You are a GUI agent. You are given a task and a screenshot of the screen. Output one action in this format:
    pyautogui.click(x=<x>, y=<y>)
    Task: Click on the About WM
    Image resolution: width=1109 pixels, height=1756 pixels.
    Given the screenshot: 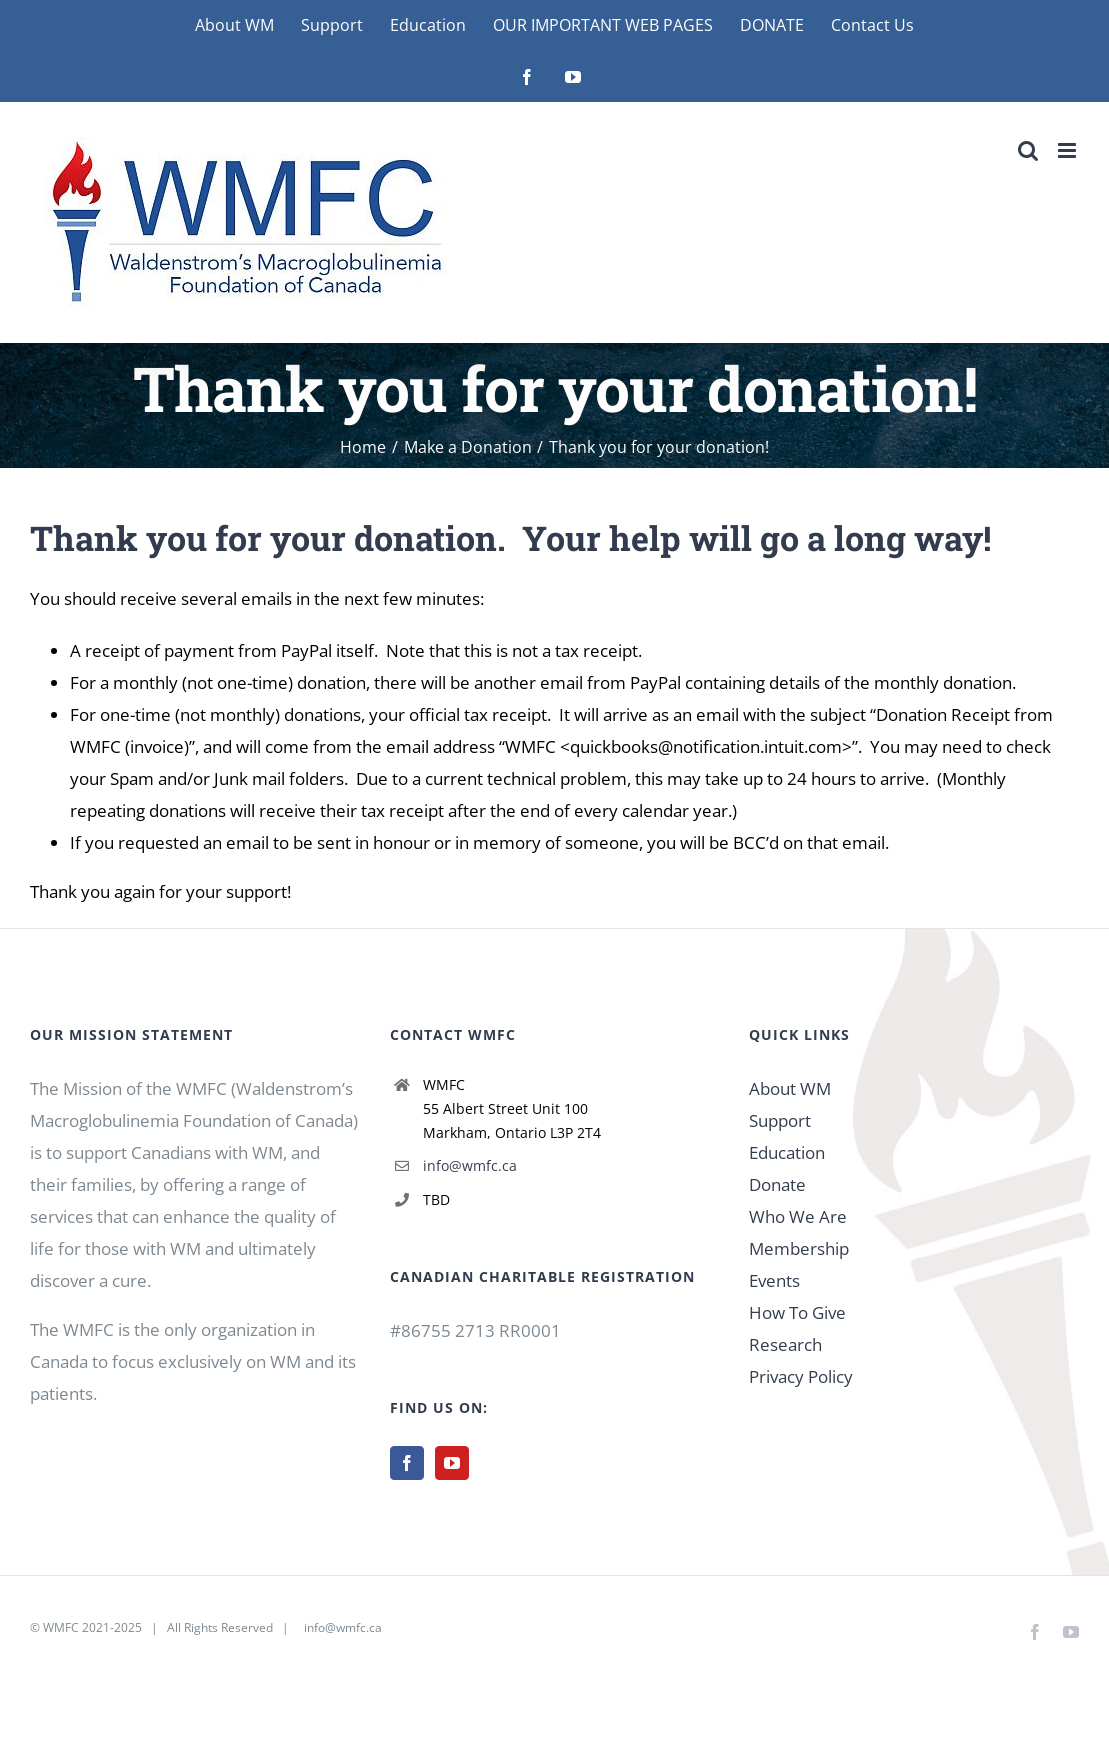 What is the action you would take?
    pyautogui.click(x=790, y=1088)
    